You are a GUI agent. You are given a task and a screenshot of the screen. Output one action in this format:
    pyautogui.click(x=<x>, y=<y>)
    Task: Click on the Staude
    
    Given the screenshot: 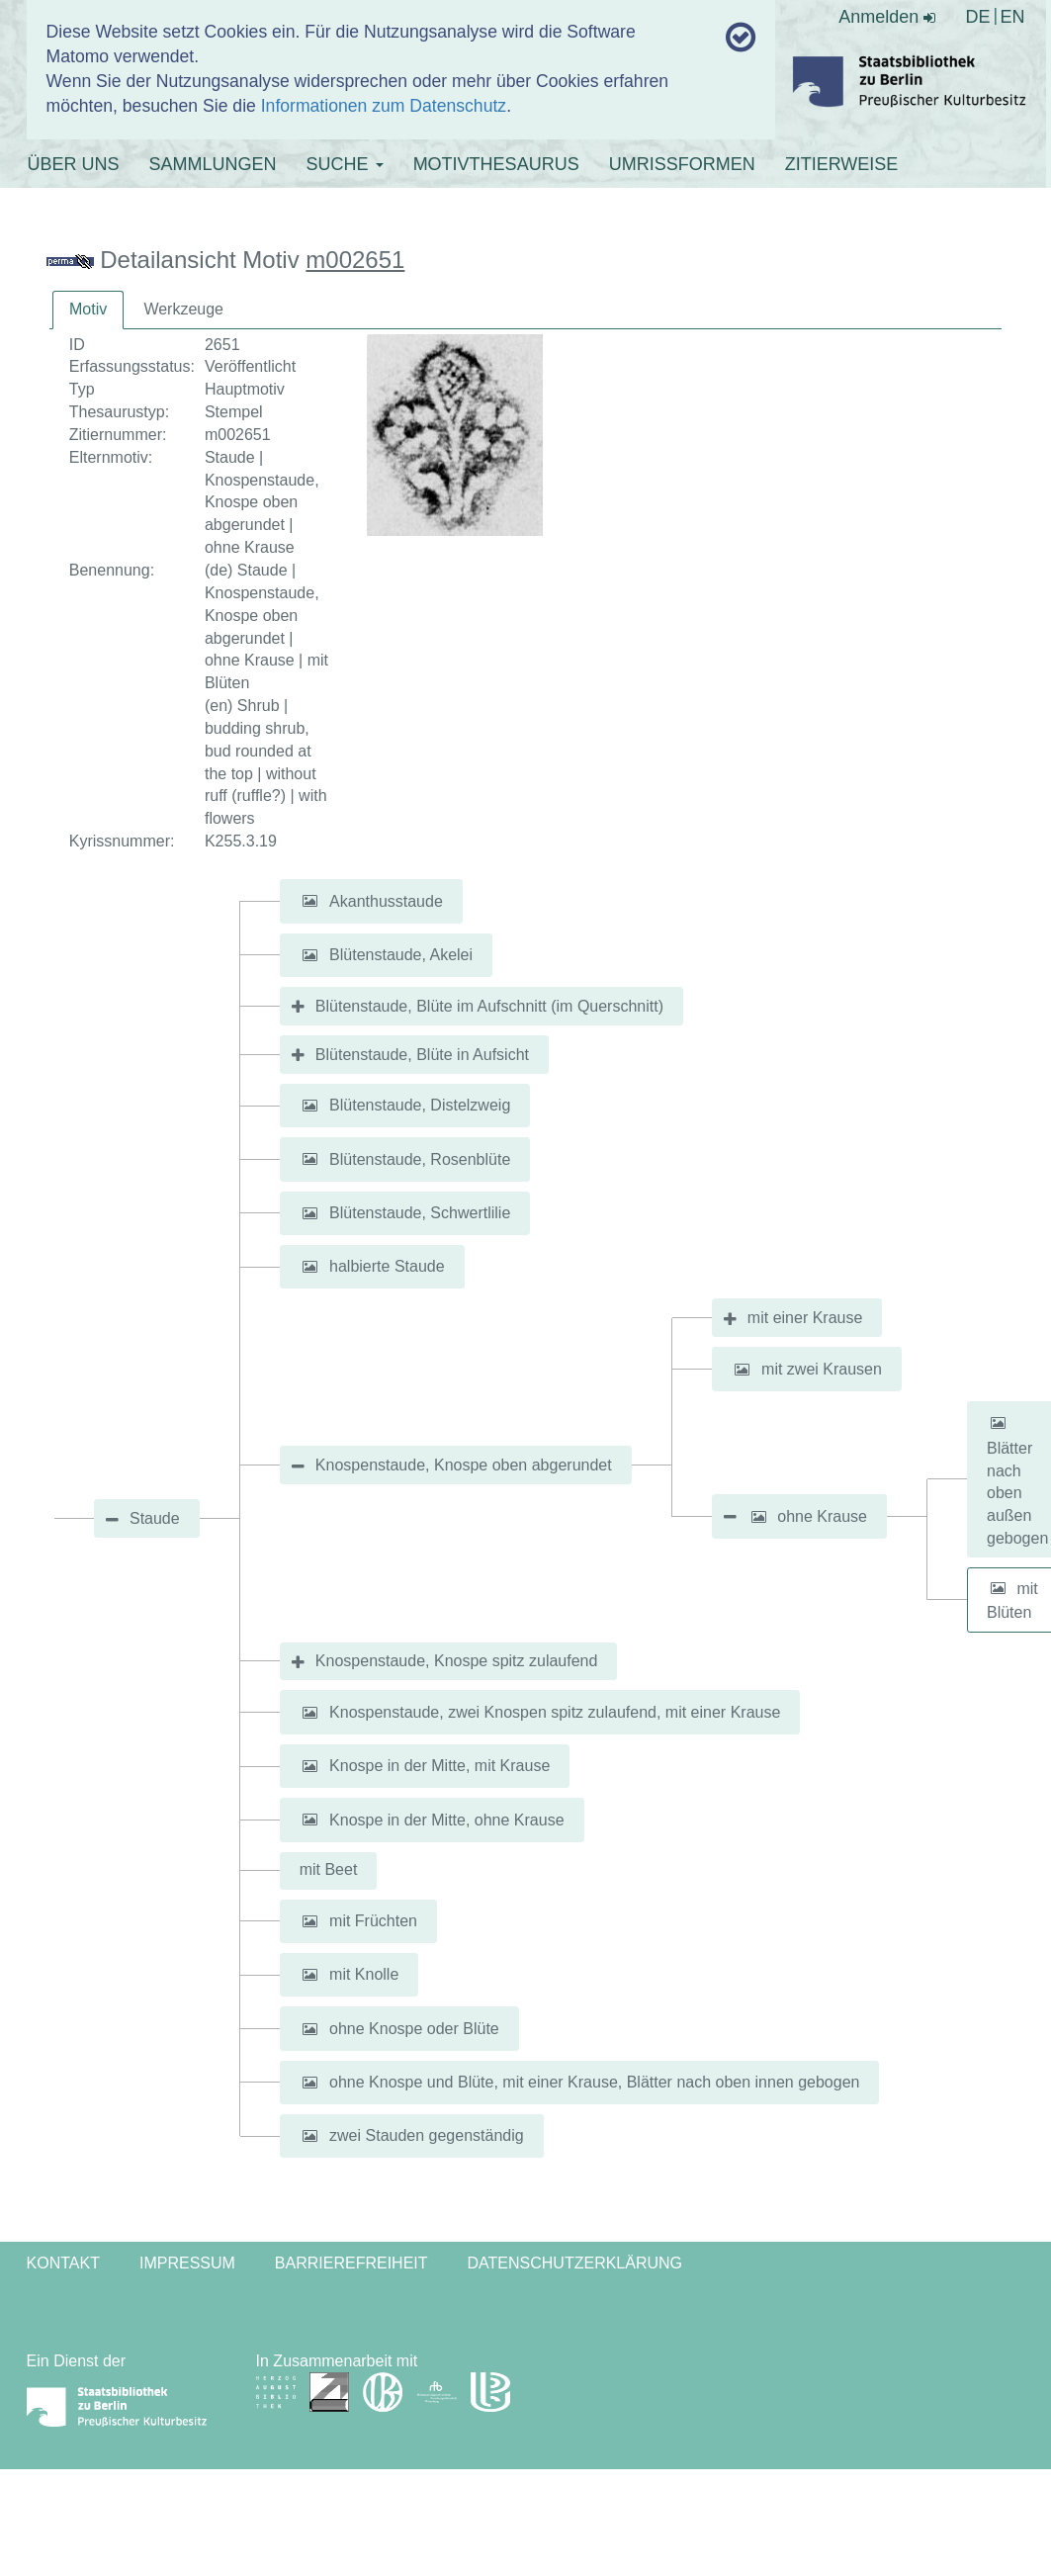 What is the action you would take?
    pyautogui.click(x=155, y=1518)
    